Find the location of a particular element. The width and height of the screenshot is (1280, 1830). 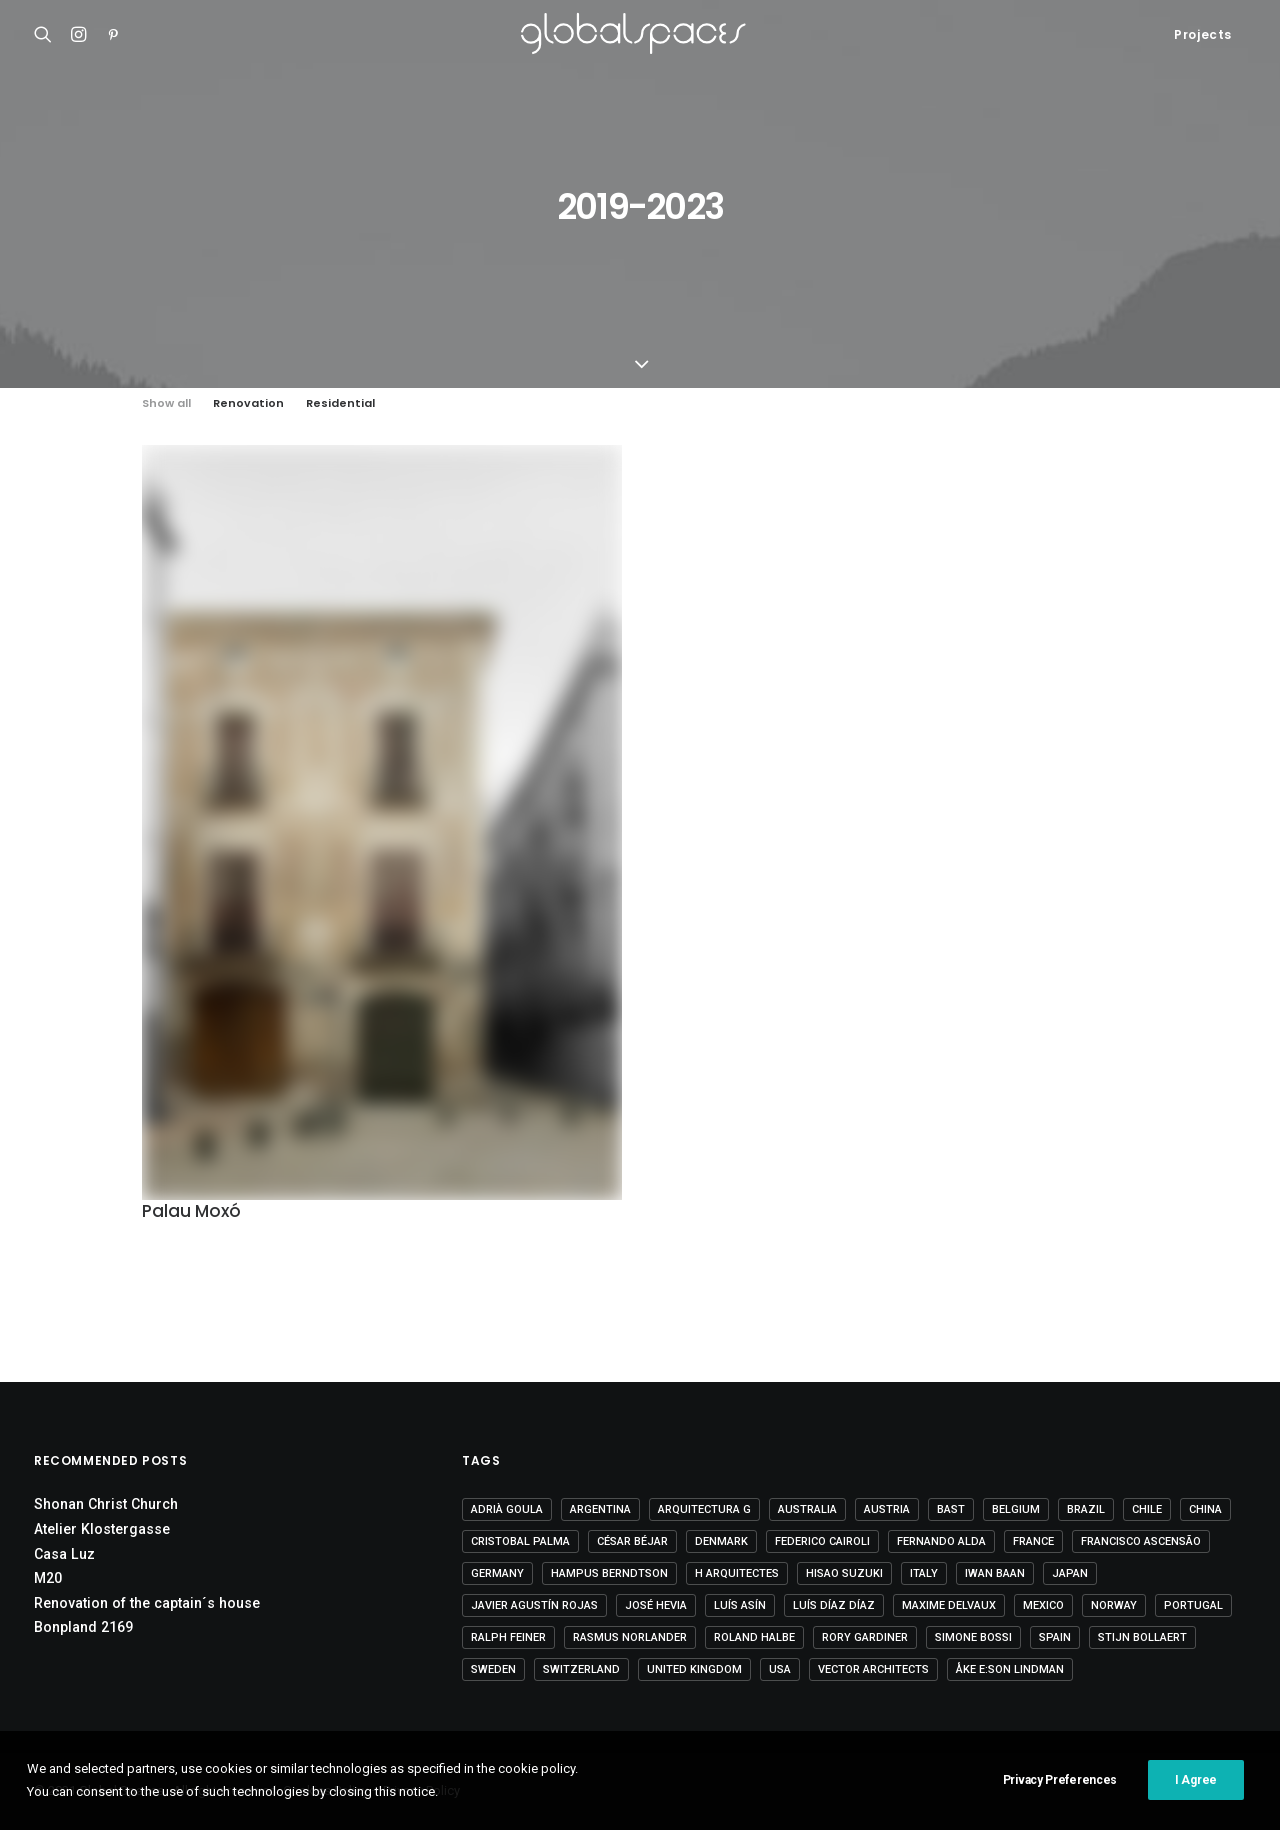

Shonan Christ Church is located at coordinates (106, 1504).